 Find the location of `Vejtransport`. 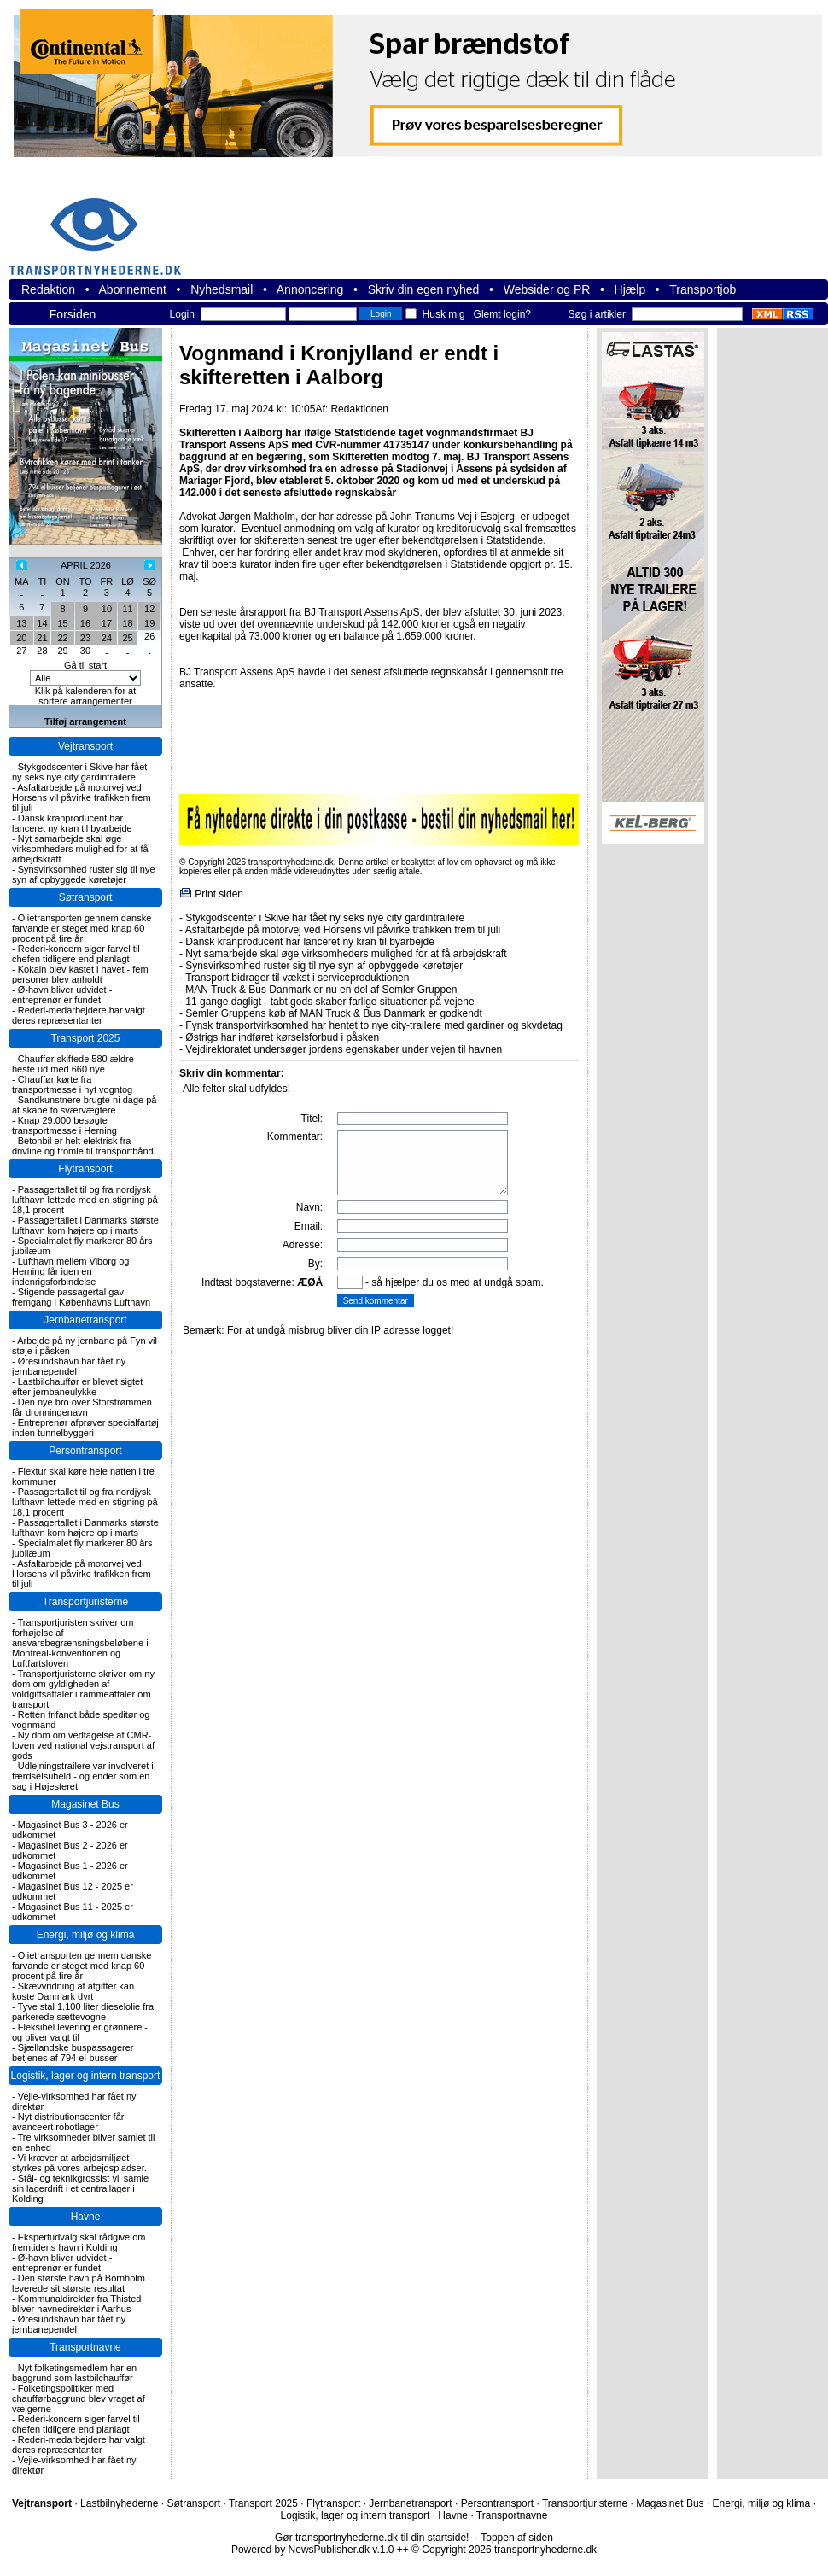

Vejtransport is located at coordinates (85, 746).